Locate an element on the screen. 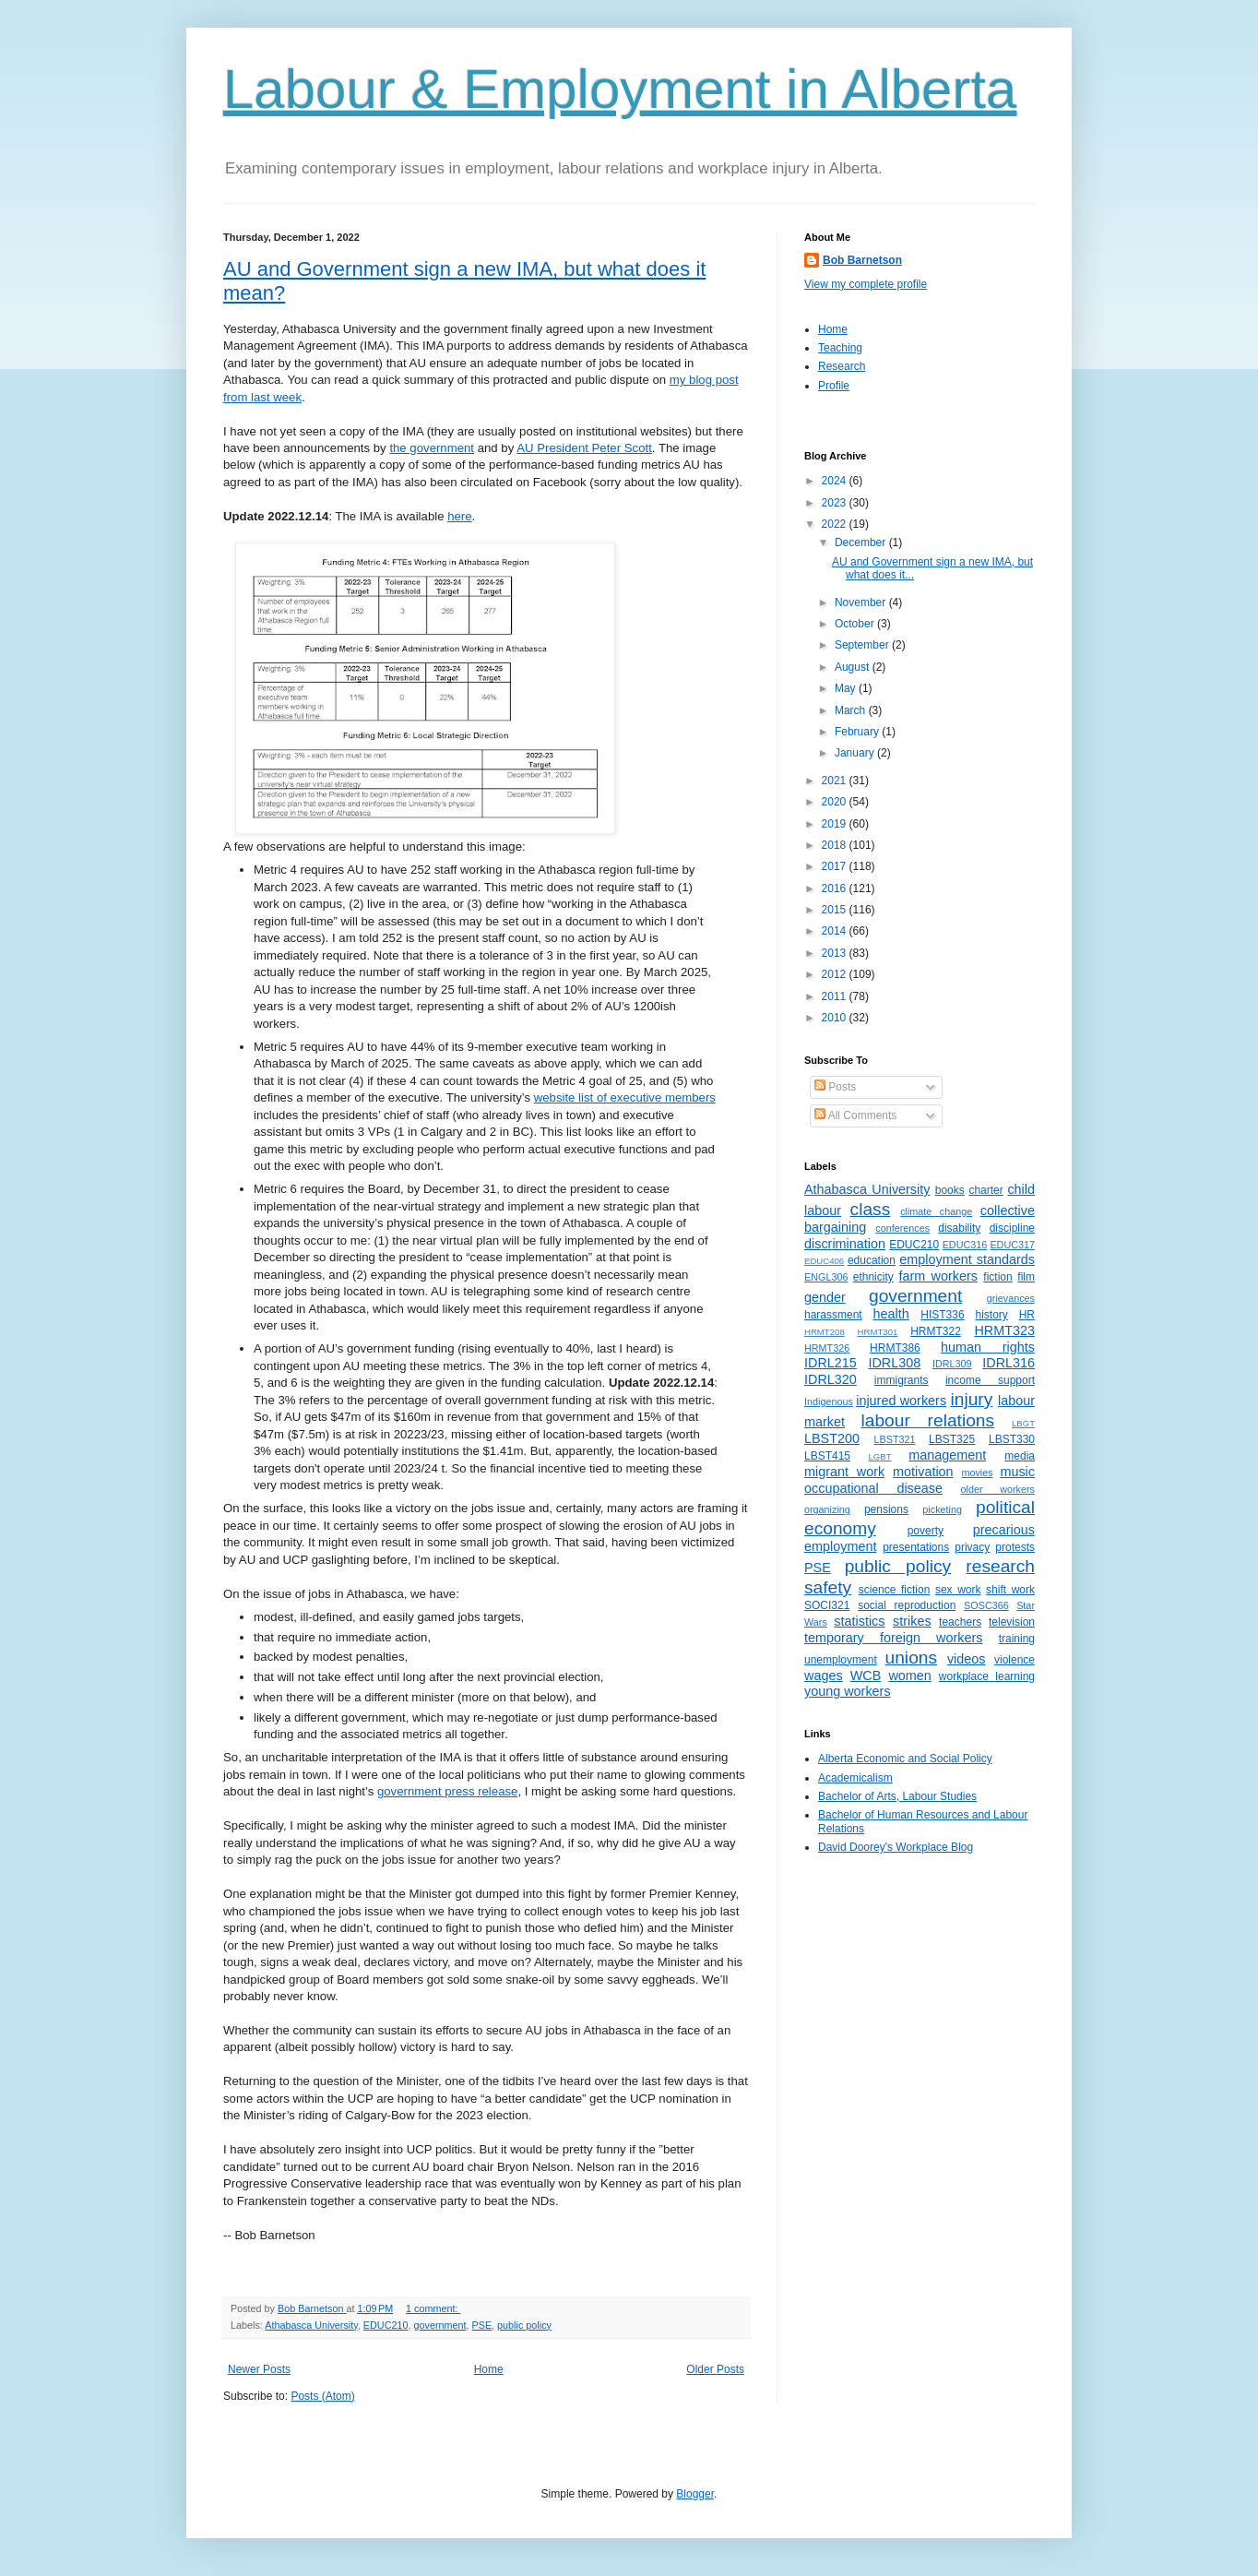  gender is located at coordinates (825, 1297).